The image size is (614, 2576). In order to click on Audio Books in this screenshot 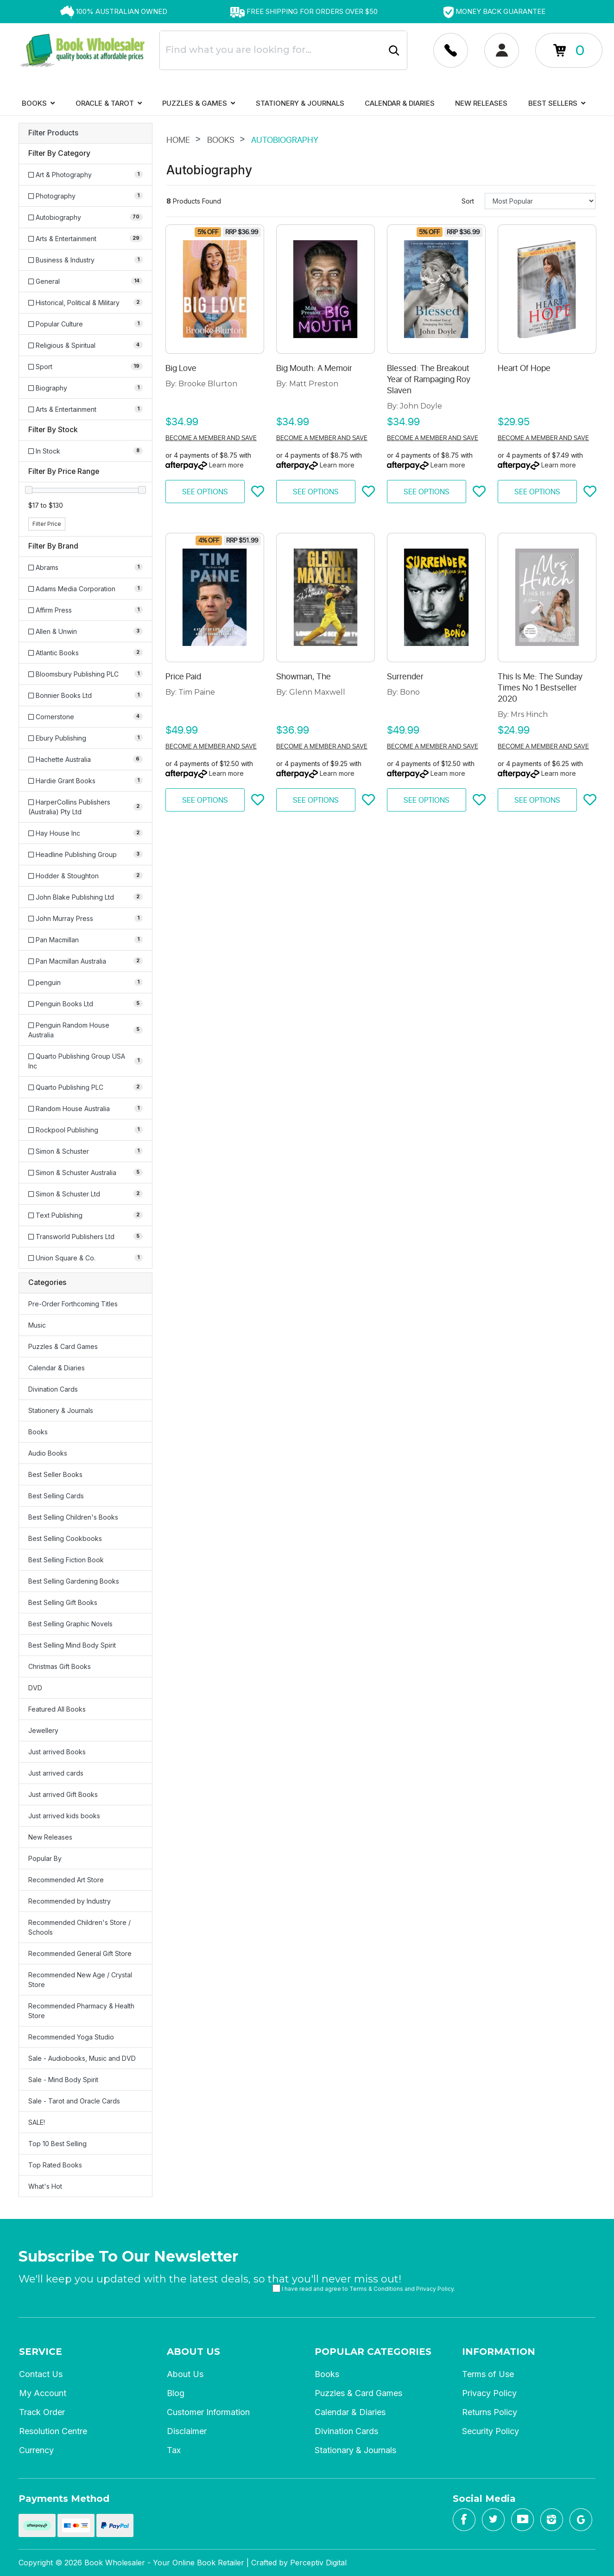, I will do `click(47, 1453)`.